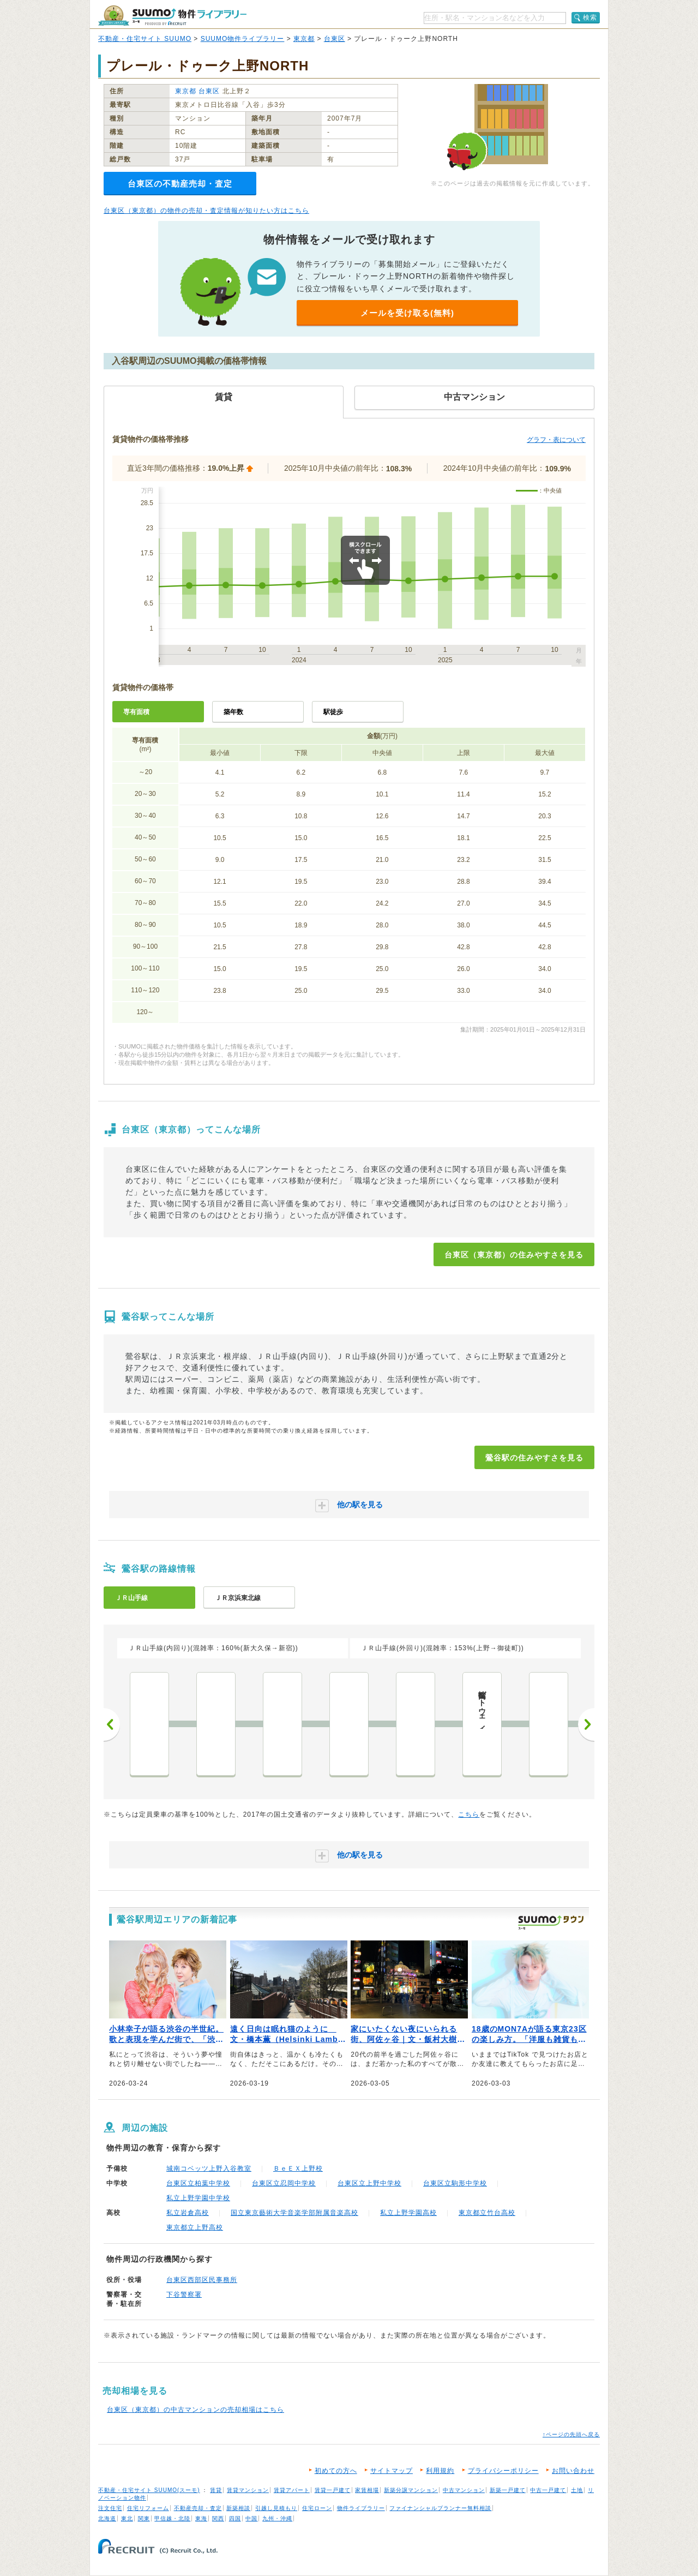 The width and height of the screenshot is (698, 2576). Describe the element at coordinates (194, 2227) in the screenshot. I see `東京都立上野高校` at that location.